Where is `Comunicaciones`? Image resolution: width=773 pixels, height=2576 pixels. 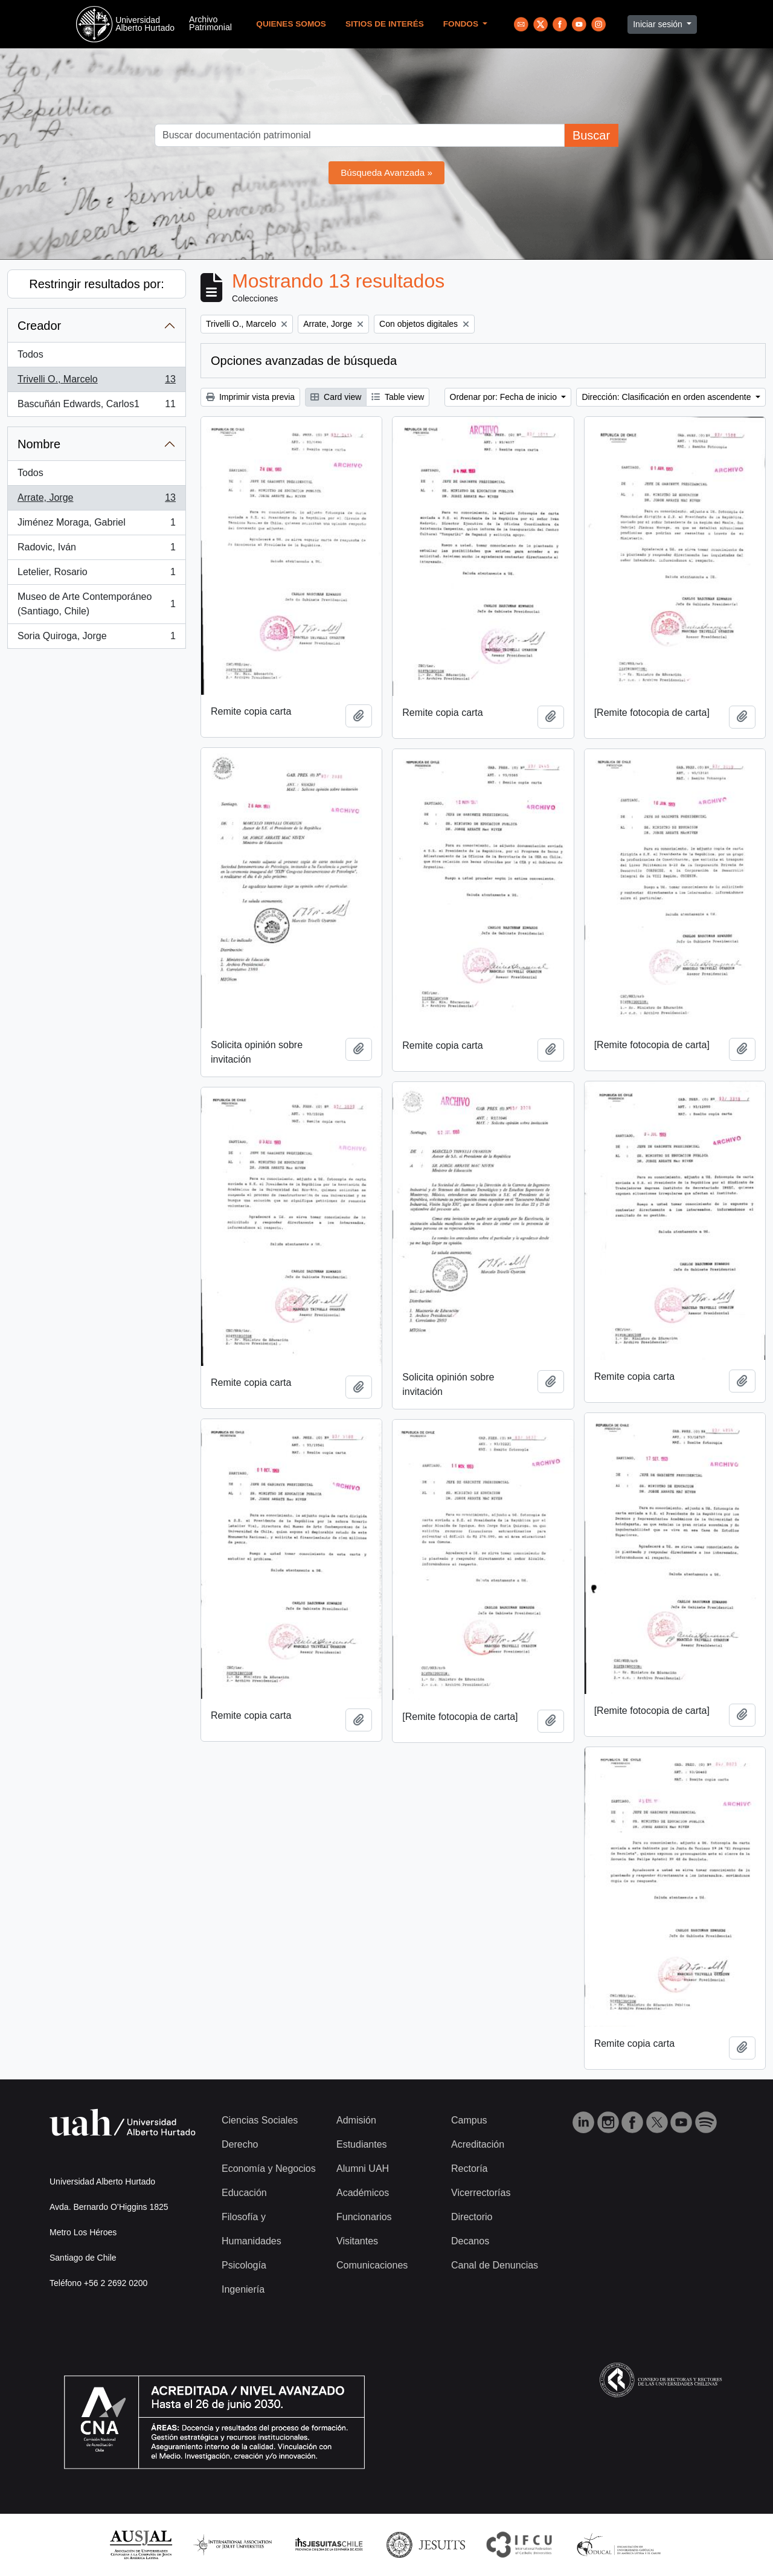 Comunicaciones is located at coordinates (372, 2265).